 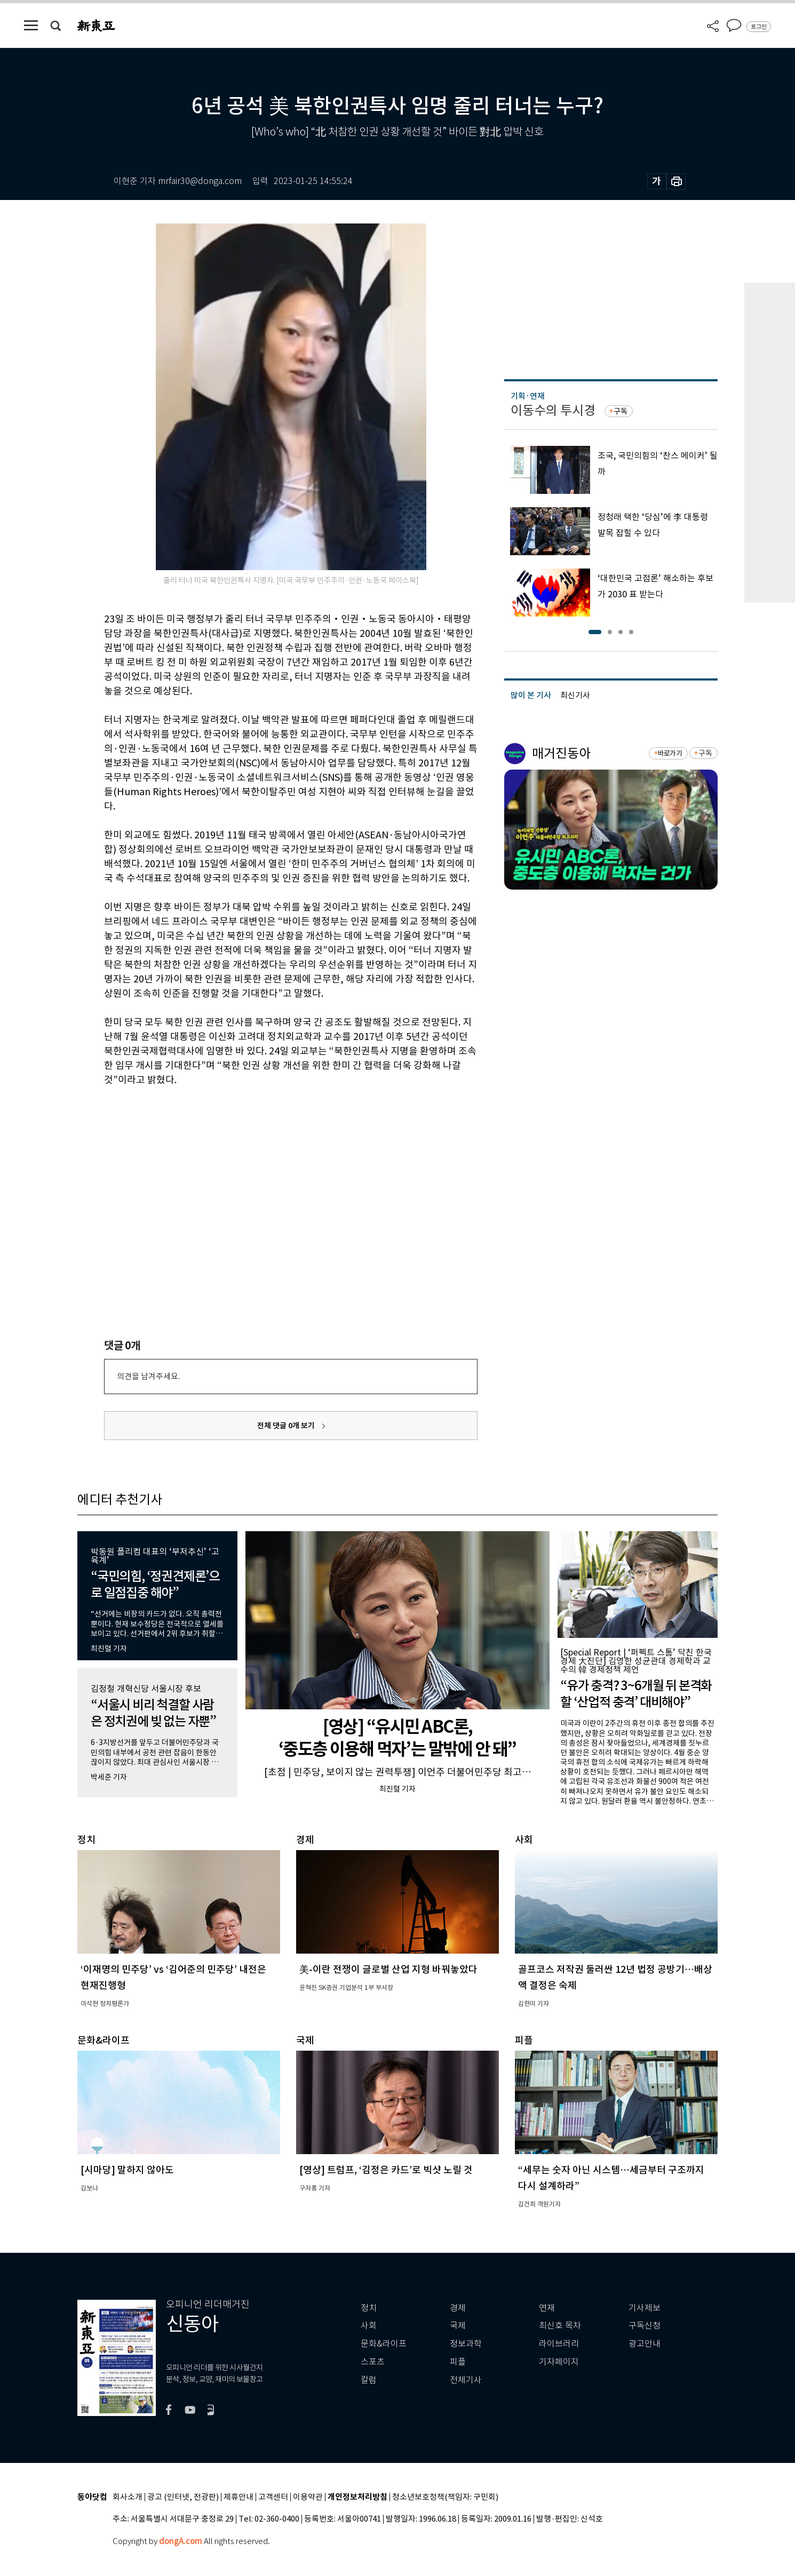 What do you see at coordinates (369, 2308) in the screenshot?
I see `정치` at bounding box center [369, 2308].